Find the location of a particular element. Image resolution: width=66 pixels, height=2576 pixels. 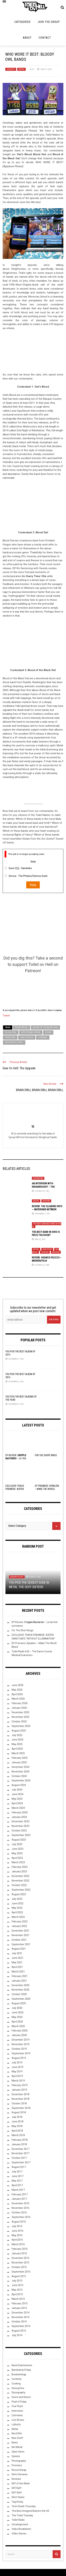

Screamo is located at coordinates (42, 1037).